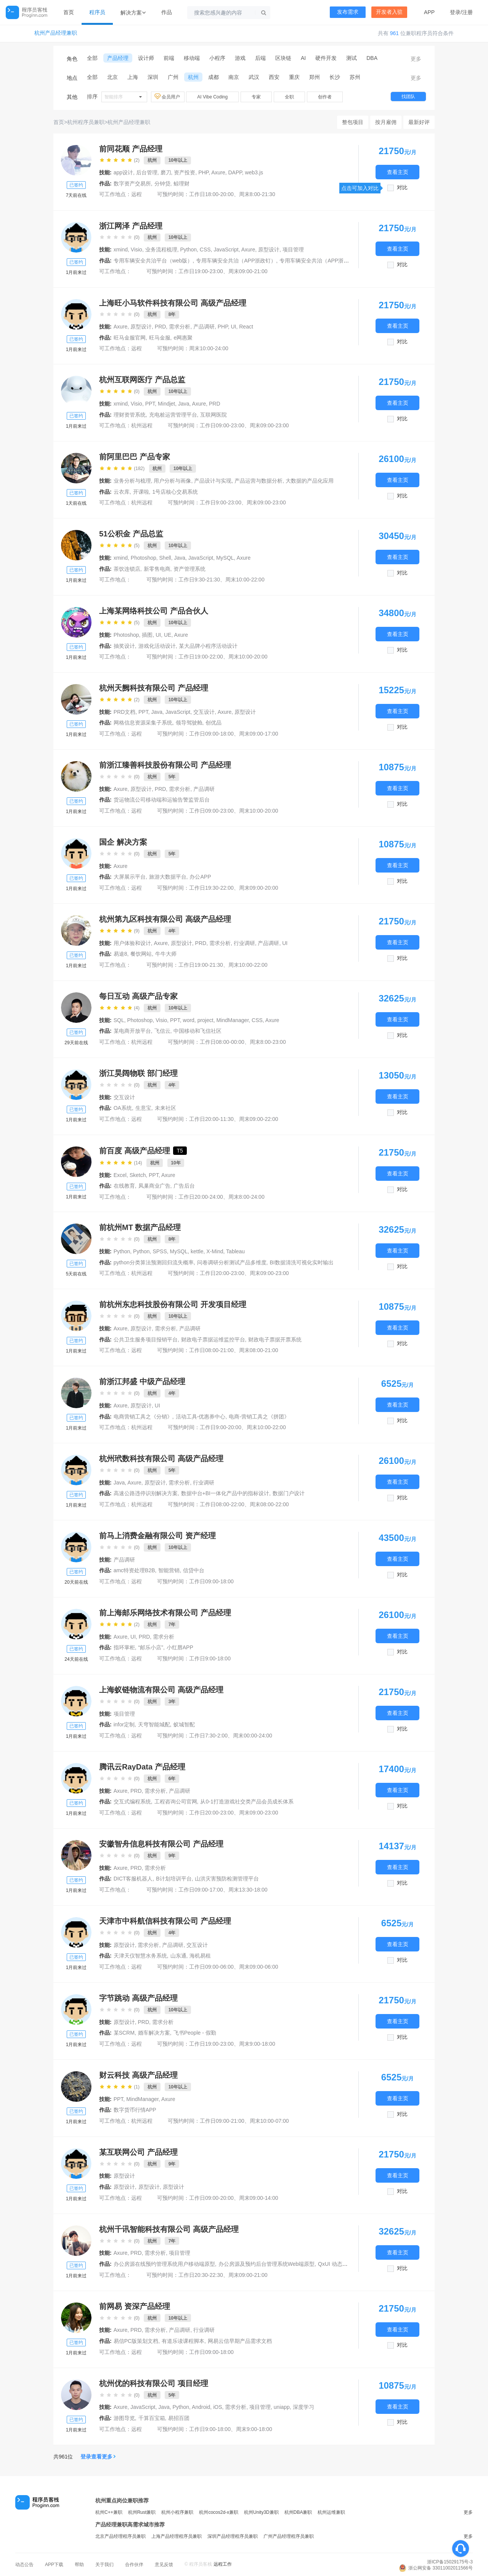 The height and width of the screenshot is (2576, 488). Describe the element at coordinates (225, 1493) in the screenshot. I see `数据中台+BI一体化产品中的指标设计` at that location.